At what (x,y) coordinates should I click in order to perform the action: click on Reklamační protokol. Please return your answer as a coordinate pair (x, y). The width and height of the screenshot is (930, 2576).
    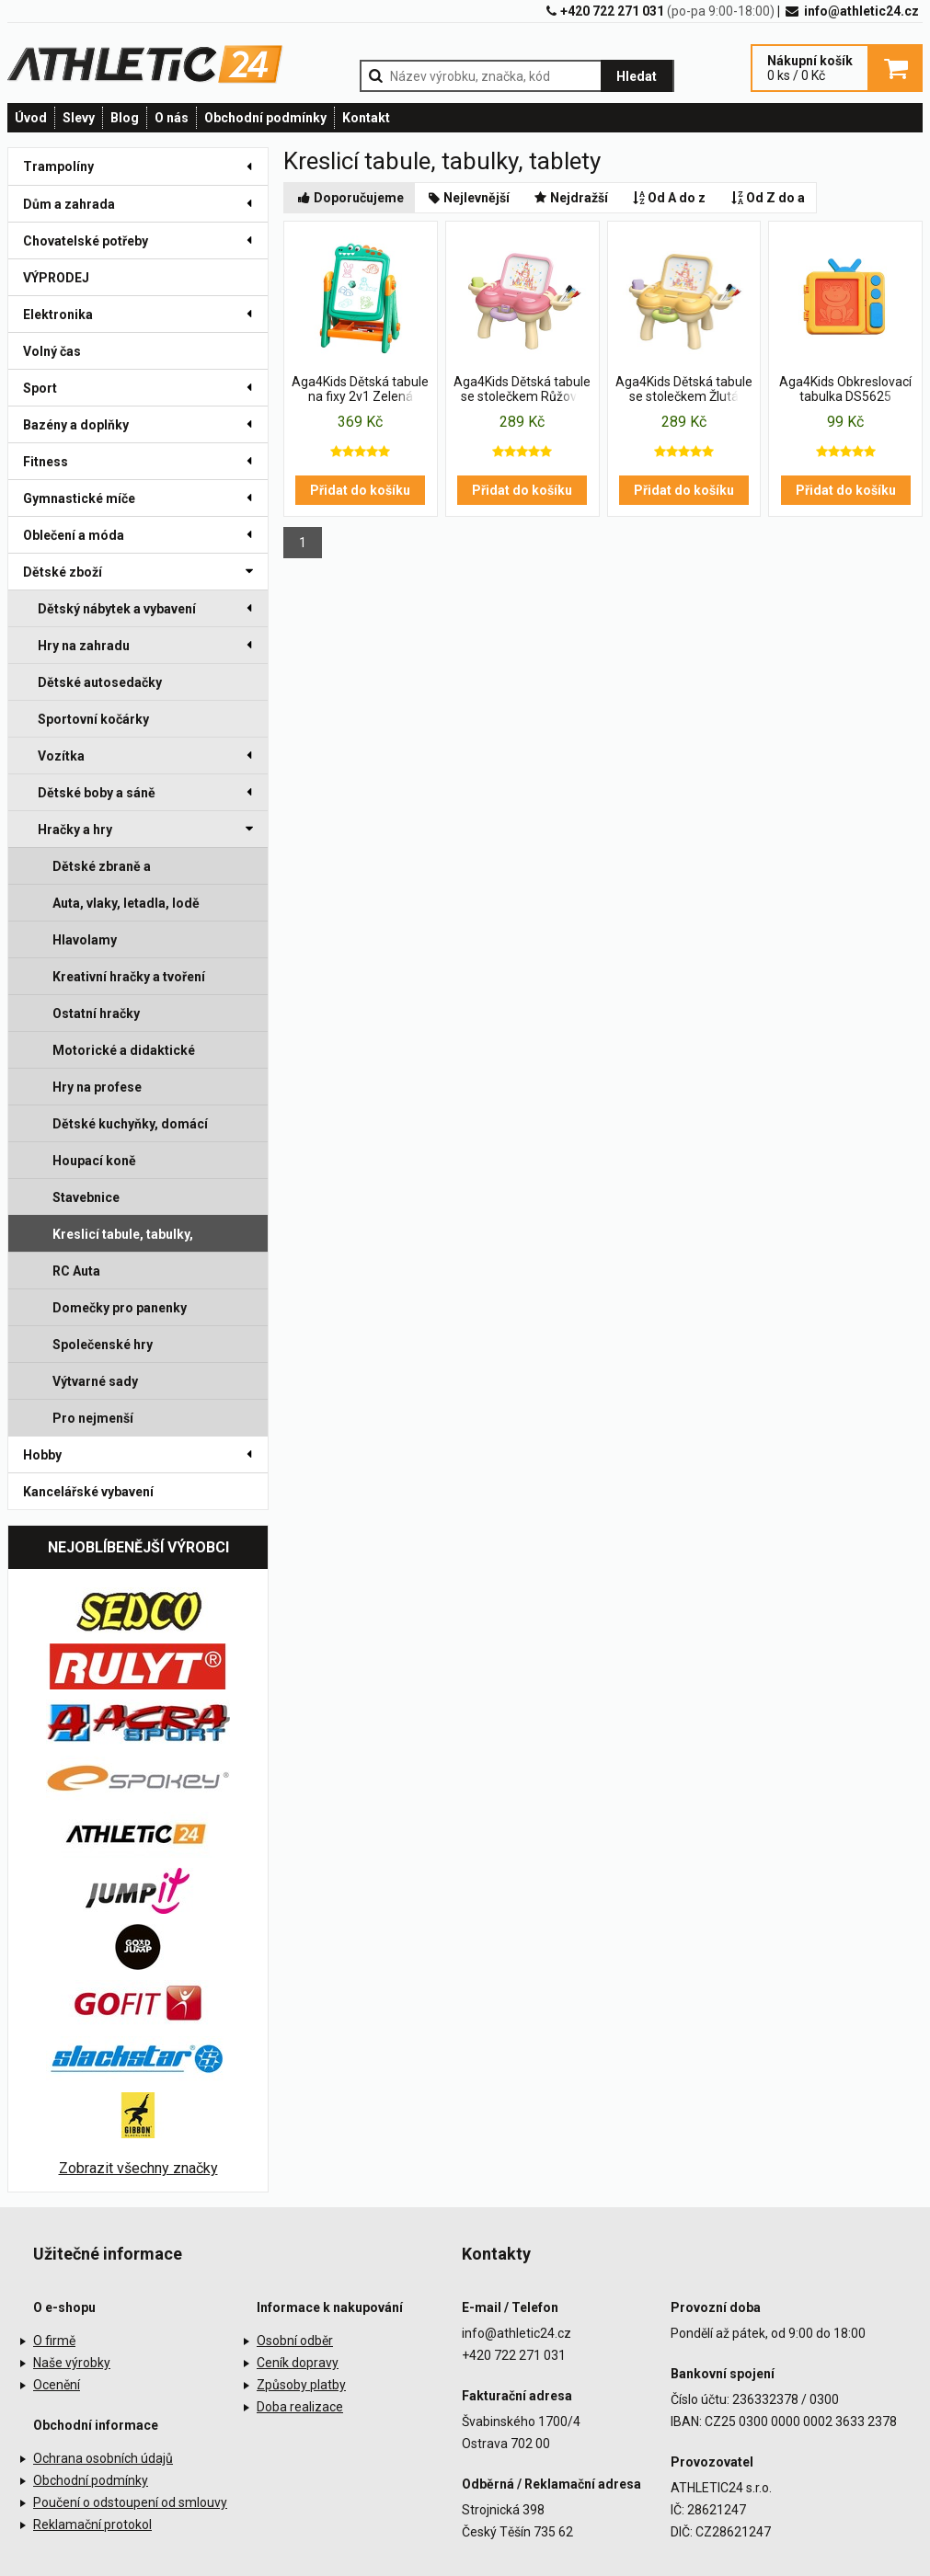
    Looking at the image, I should click on (92, 2524).